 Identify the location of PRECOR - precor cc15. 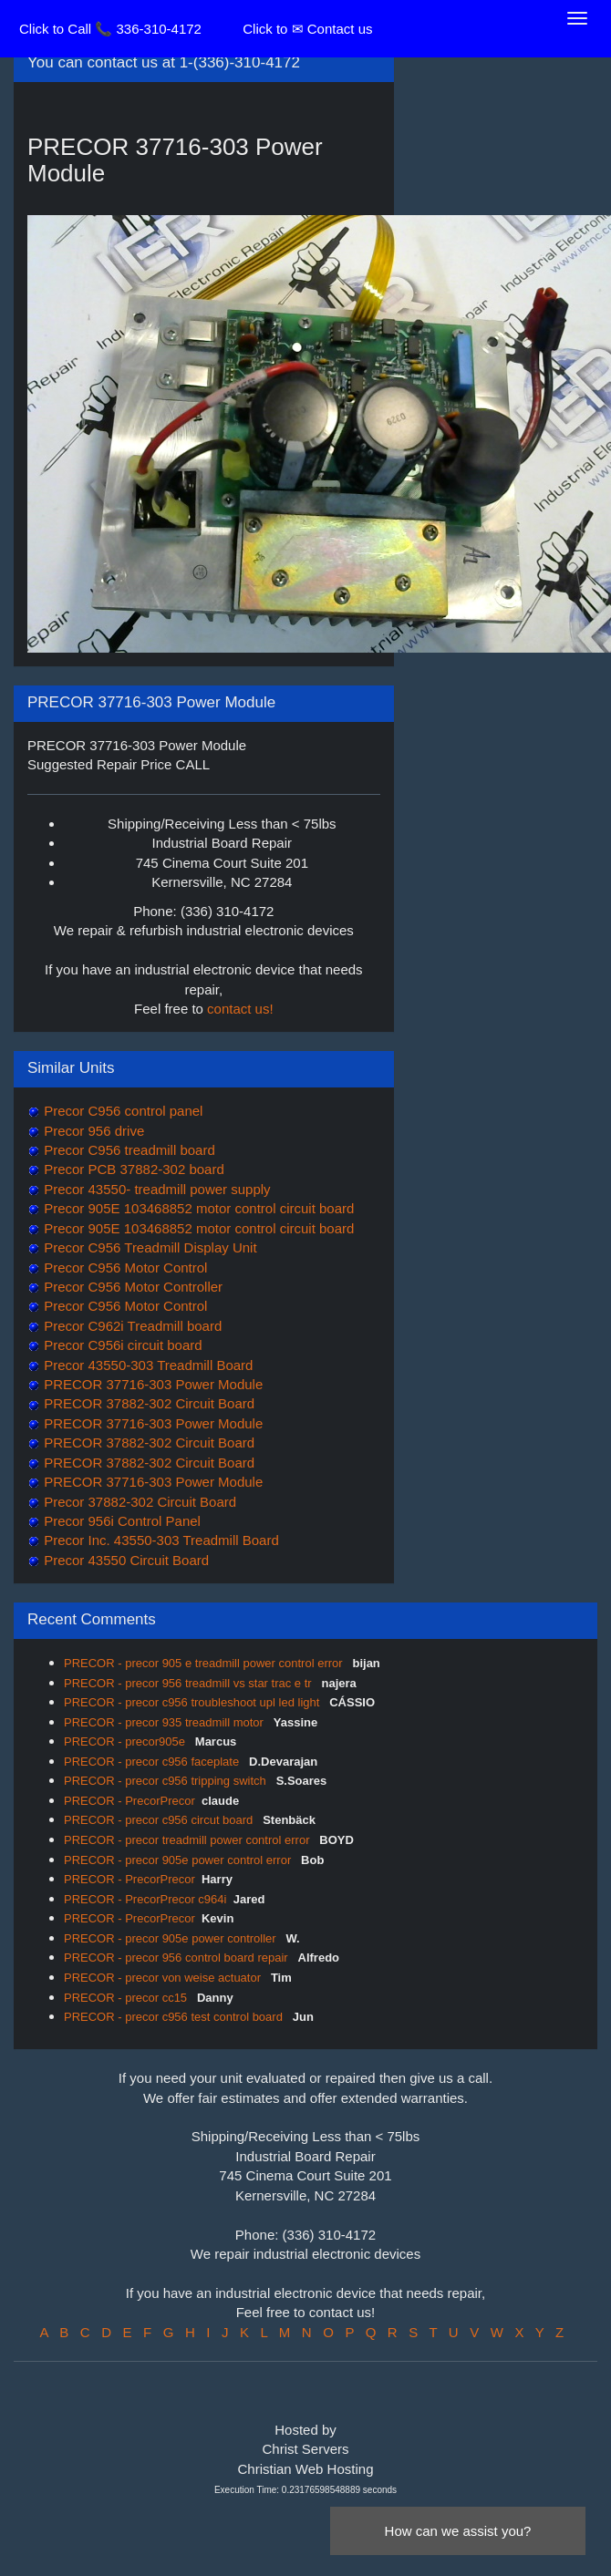
(127, 1997).